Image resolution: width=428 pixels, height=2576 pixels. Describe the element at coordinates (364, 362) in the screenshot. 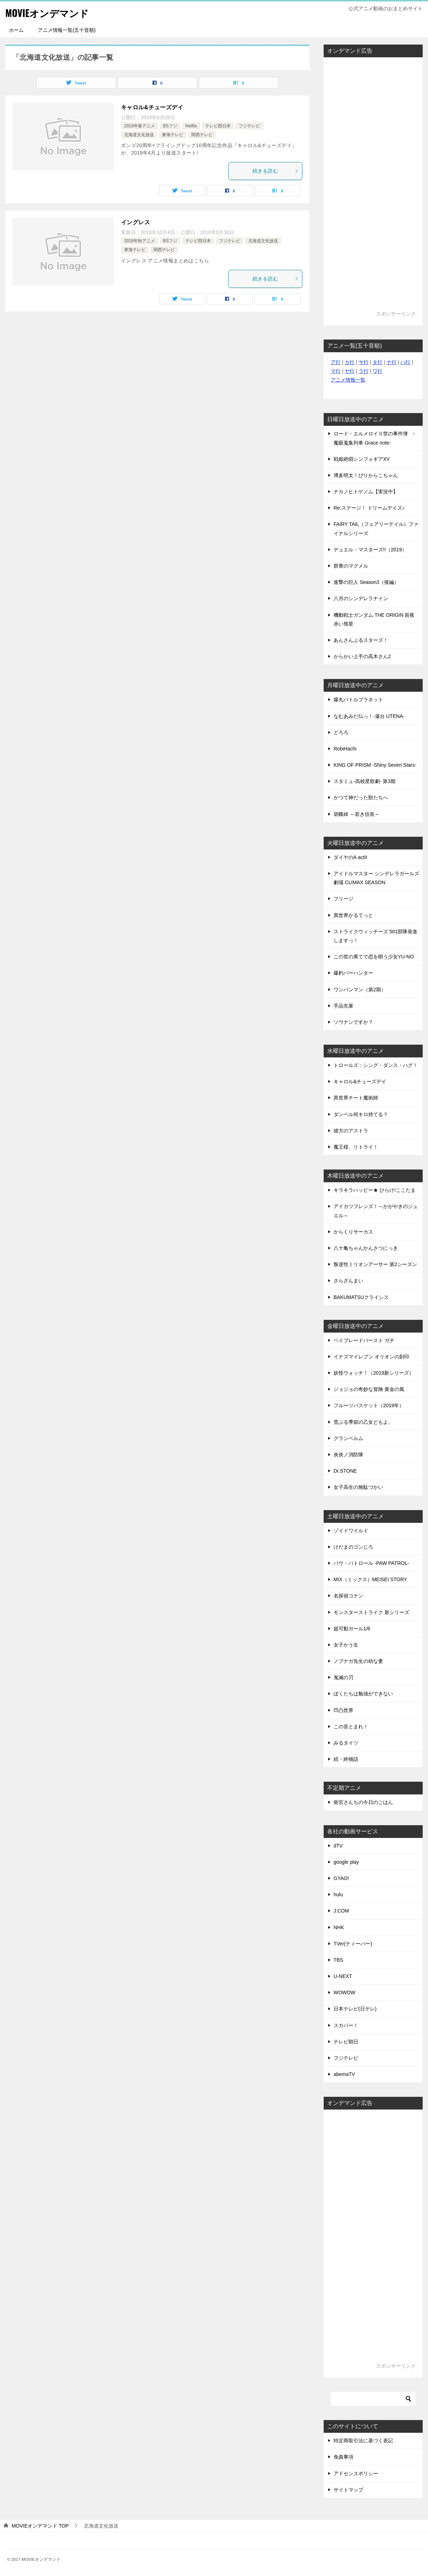

I see `サ行` at that location.